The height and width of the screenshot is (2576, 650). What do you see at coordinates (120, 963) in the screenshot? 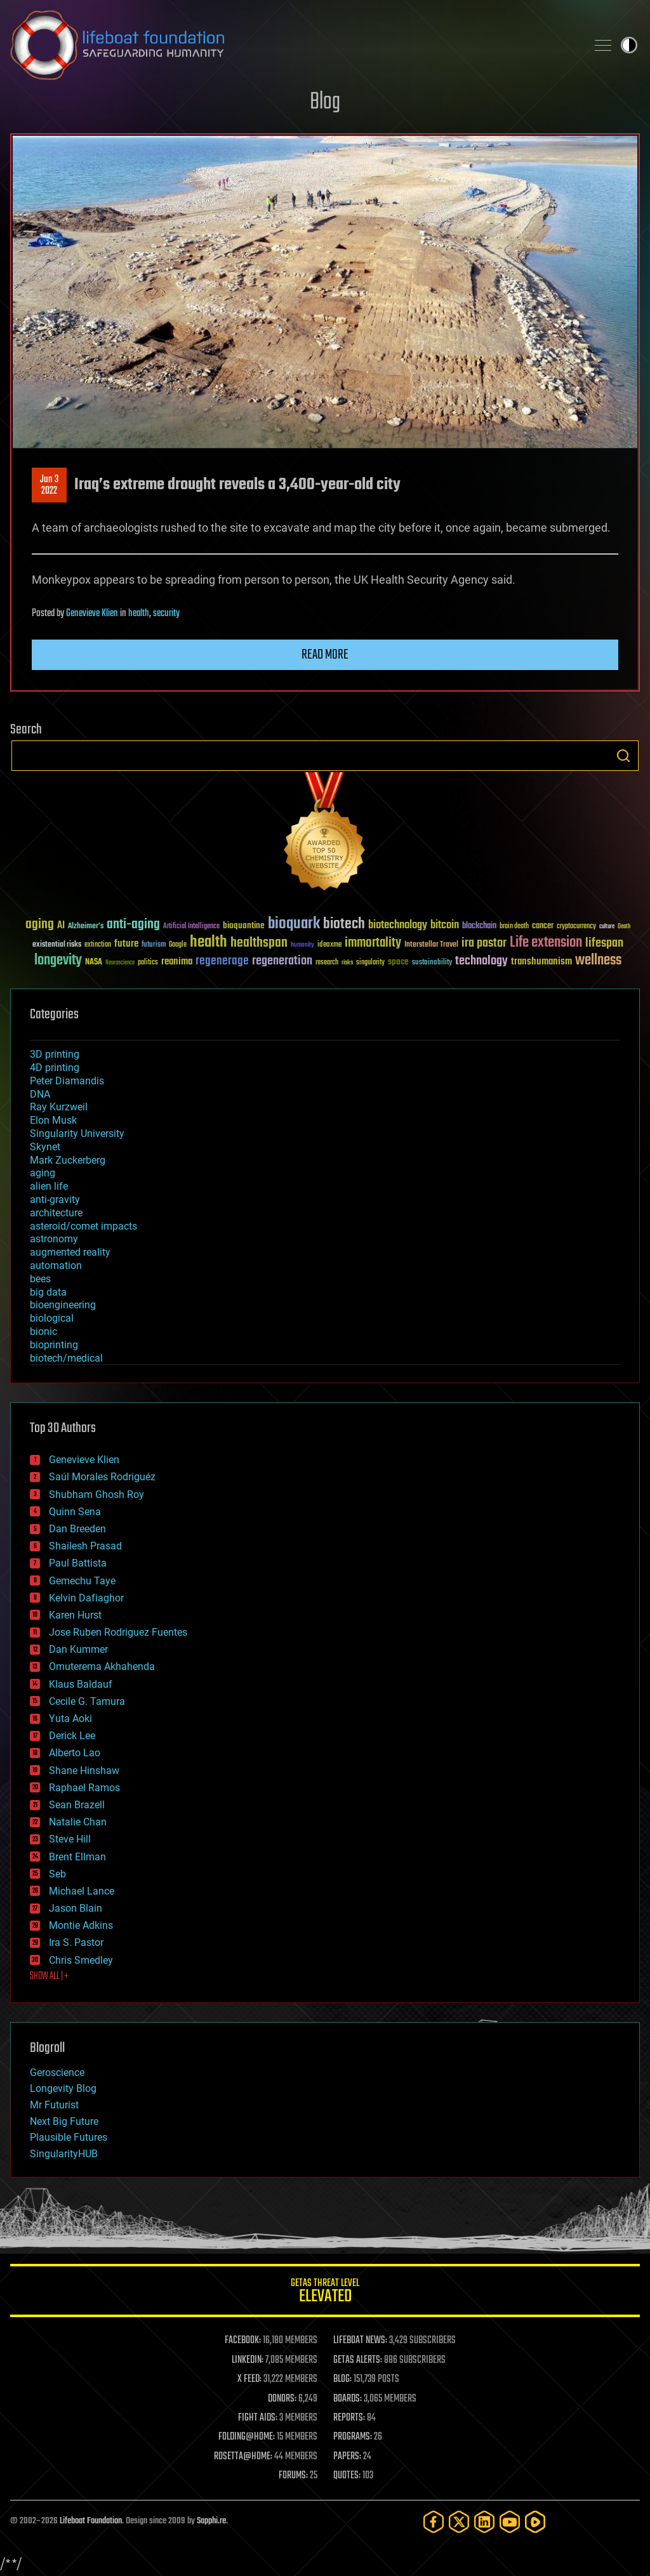
I see `Neuroscience [Neuroscience (23 items)]` at bounding box center [120, 963].